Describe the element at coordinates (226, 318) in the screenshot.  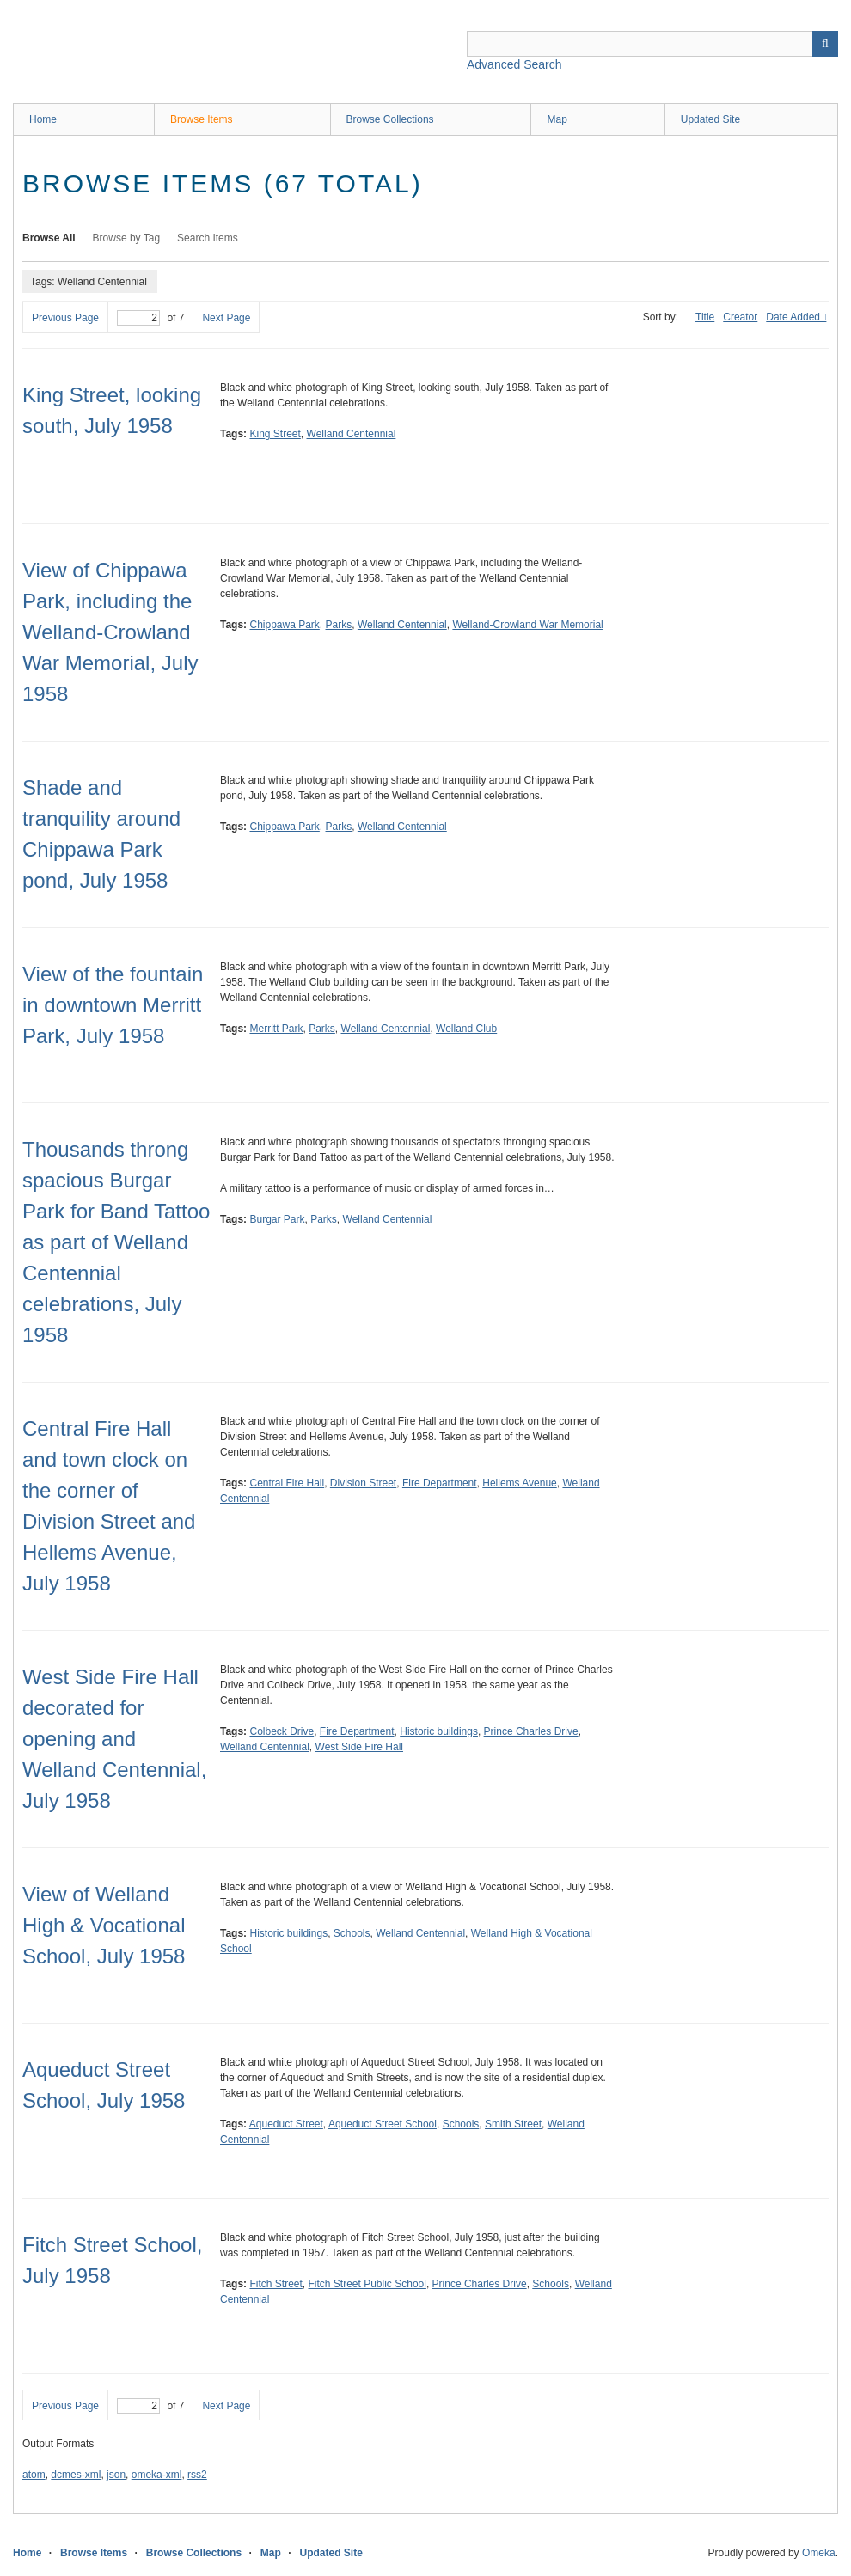
I see `Next Page` at that location.